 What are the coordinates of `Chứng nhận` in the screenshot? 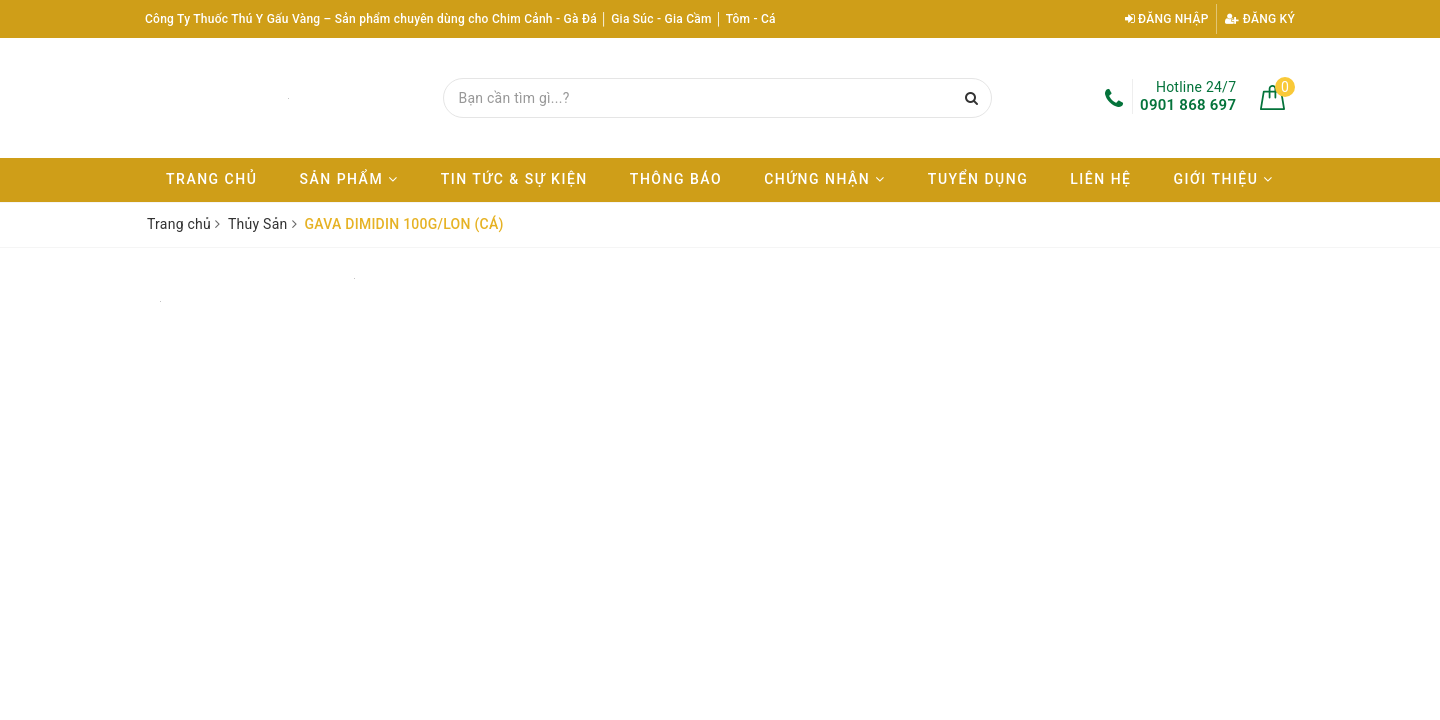 It's located at (825, 179).